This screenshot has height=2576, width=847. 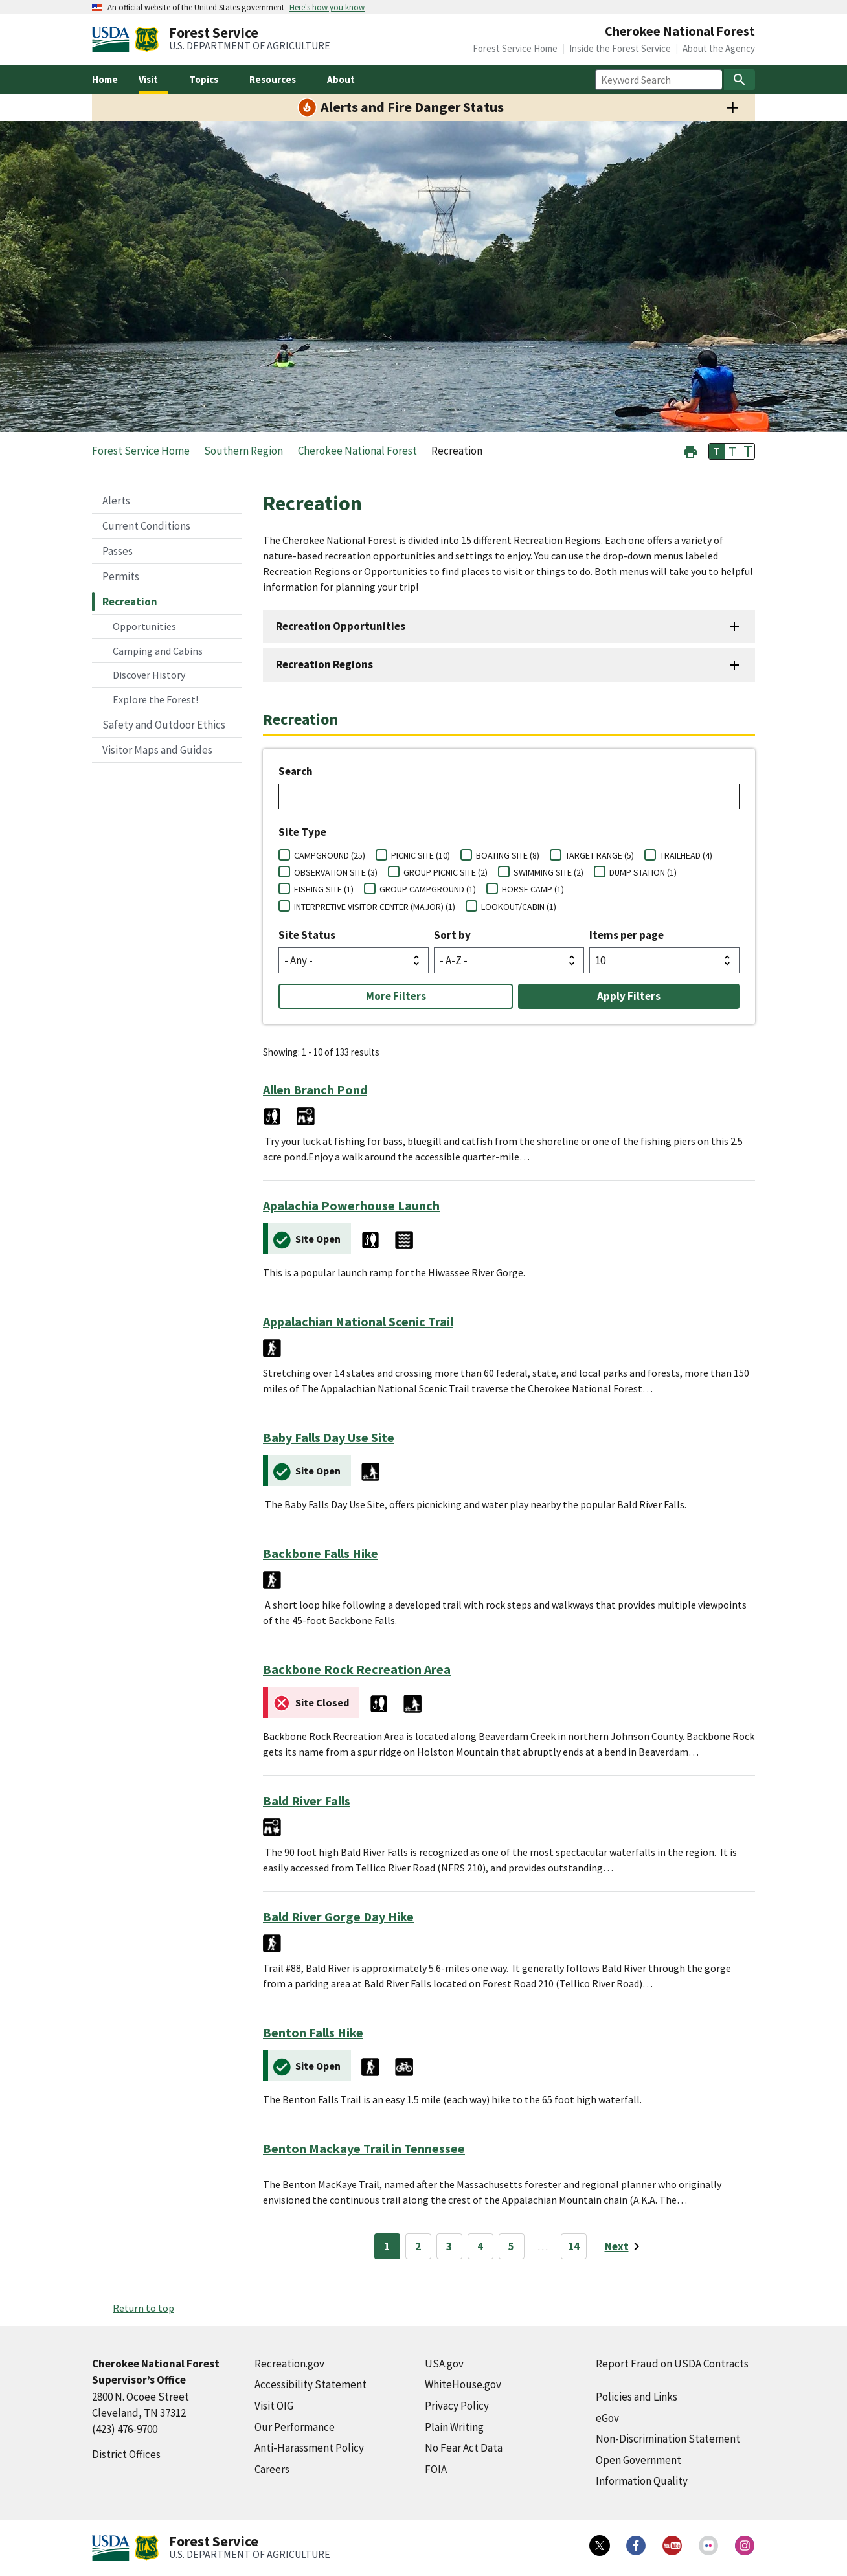 I want to click on Policies and Links [Policies and Links (external link)], so click(x=636, y=2397).